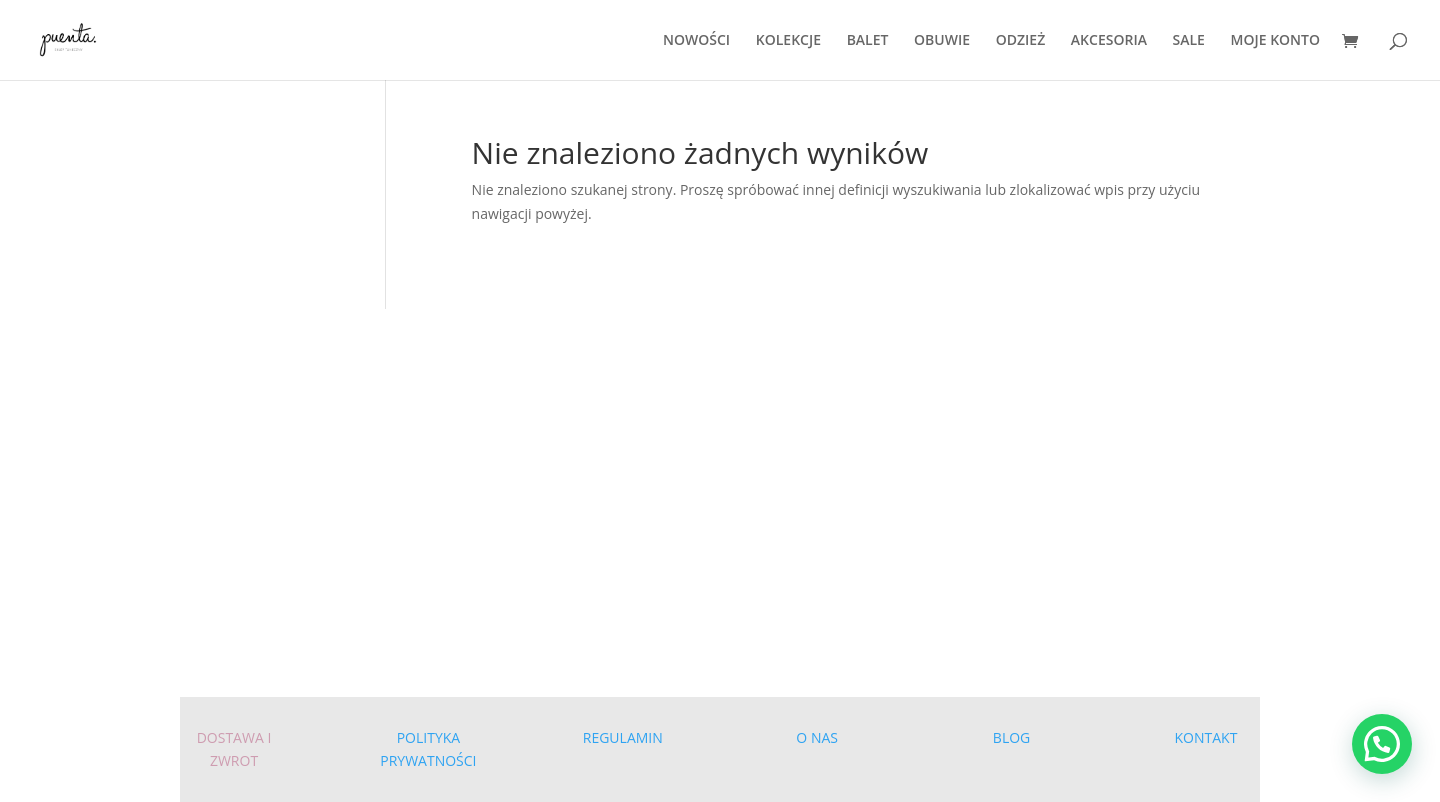 The image size is (1440, 802). Describe the element at coordinates (788, 41) in the screenshot. I see `KOLEKCJE` at that location.